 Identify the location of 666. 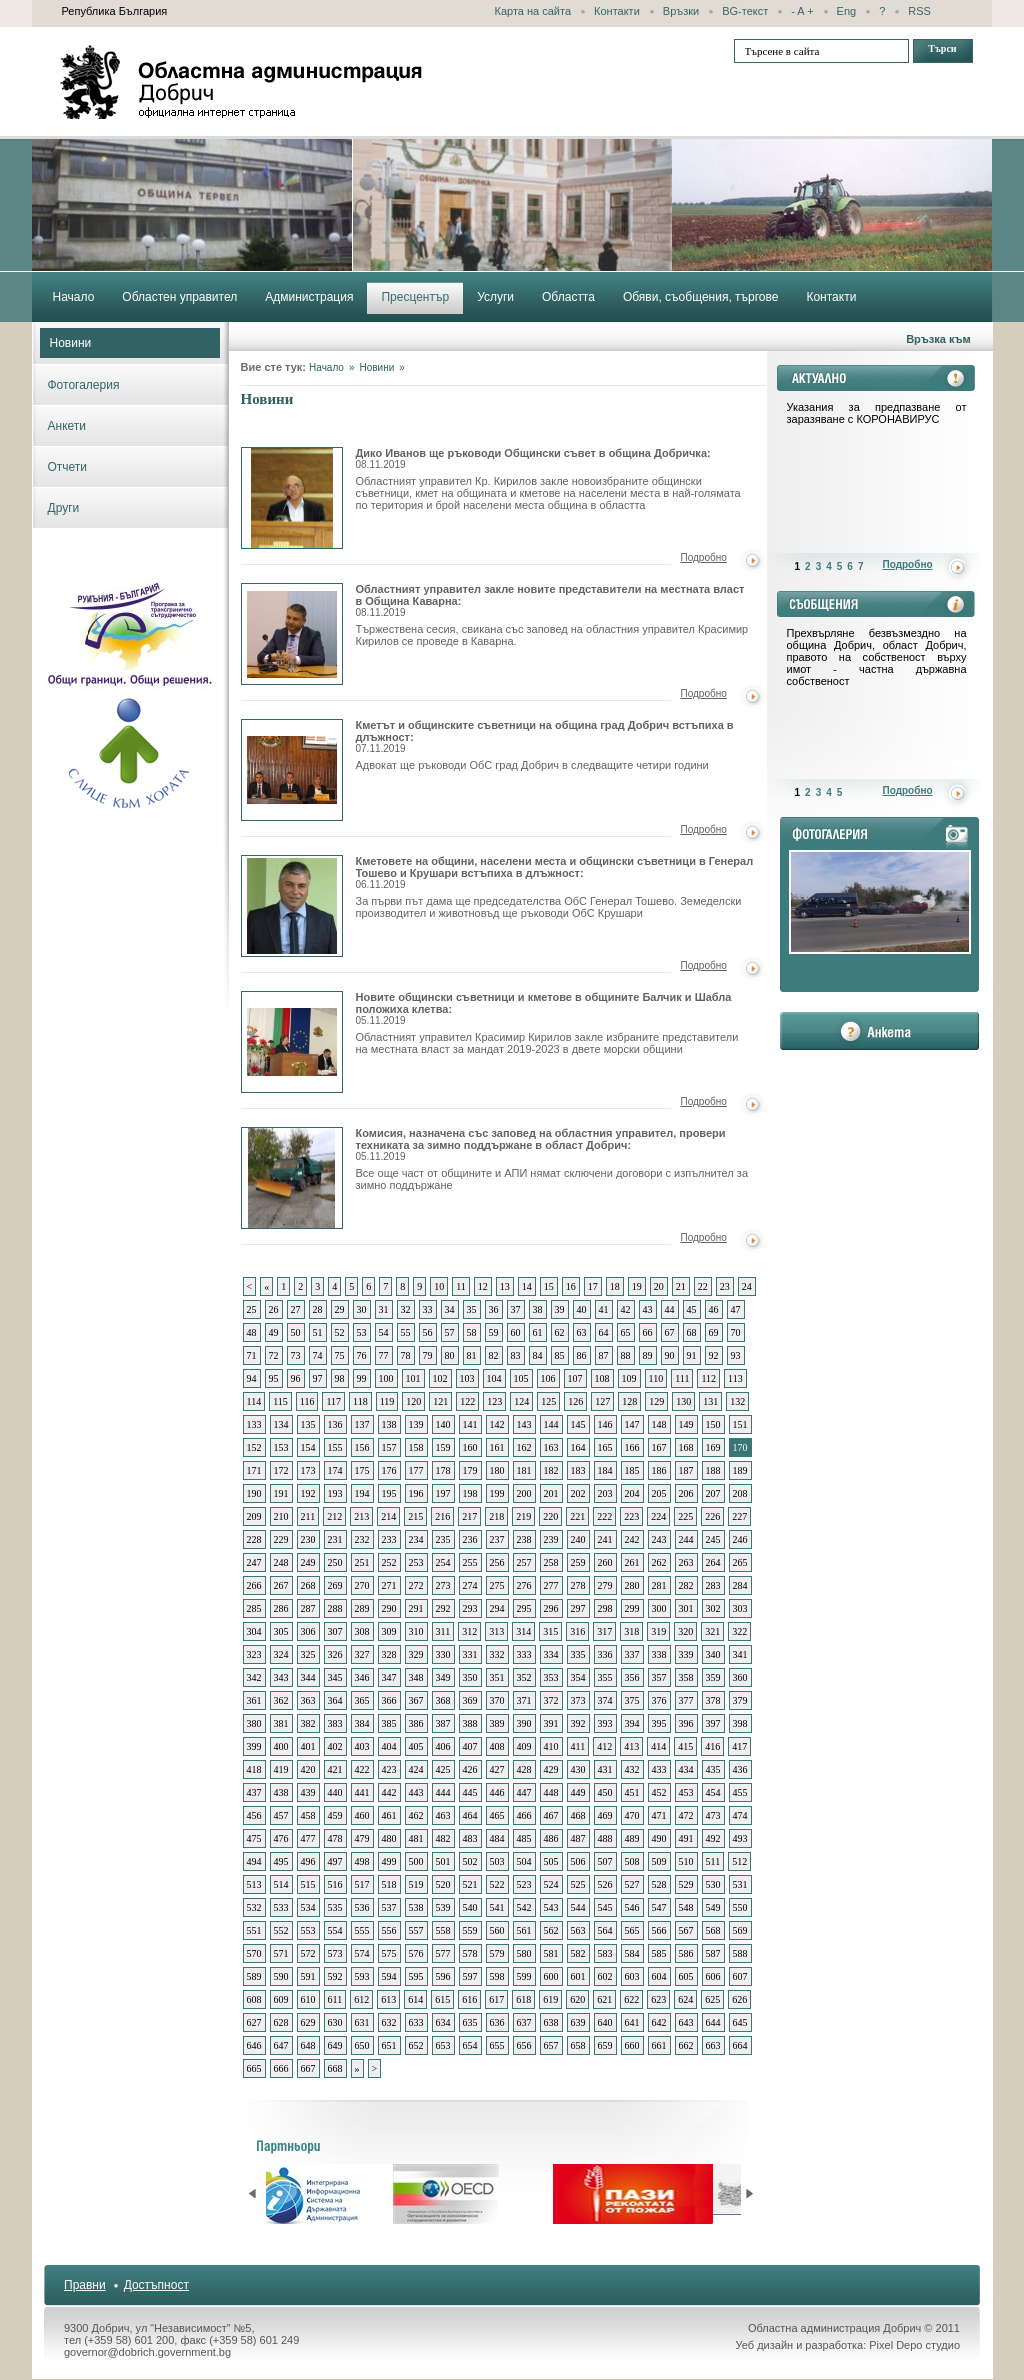
(281, 2068).